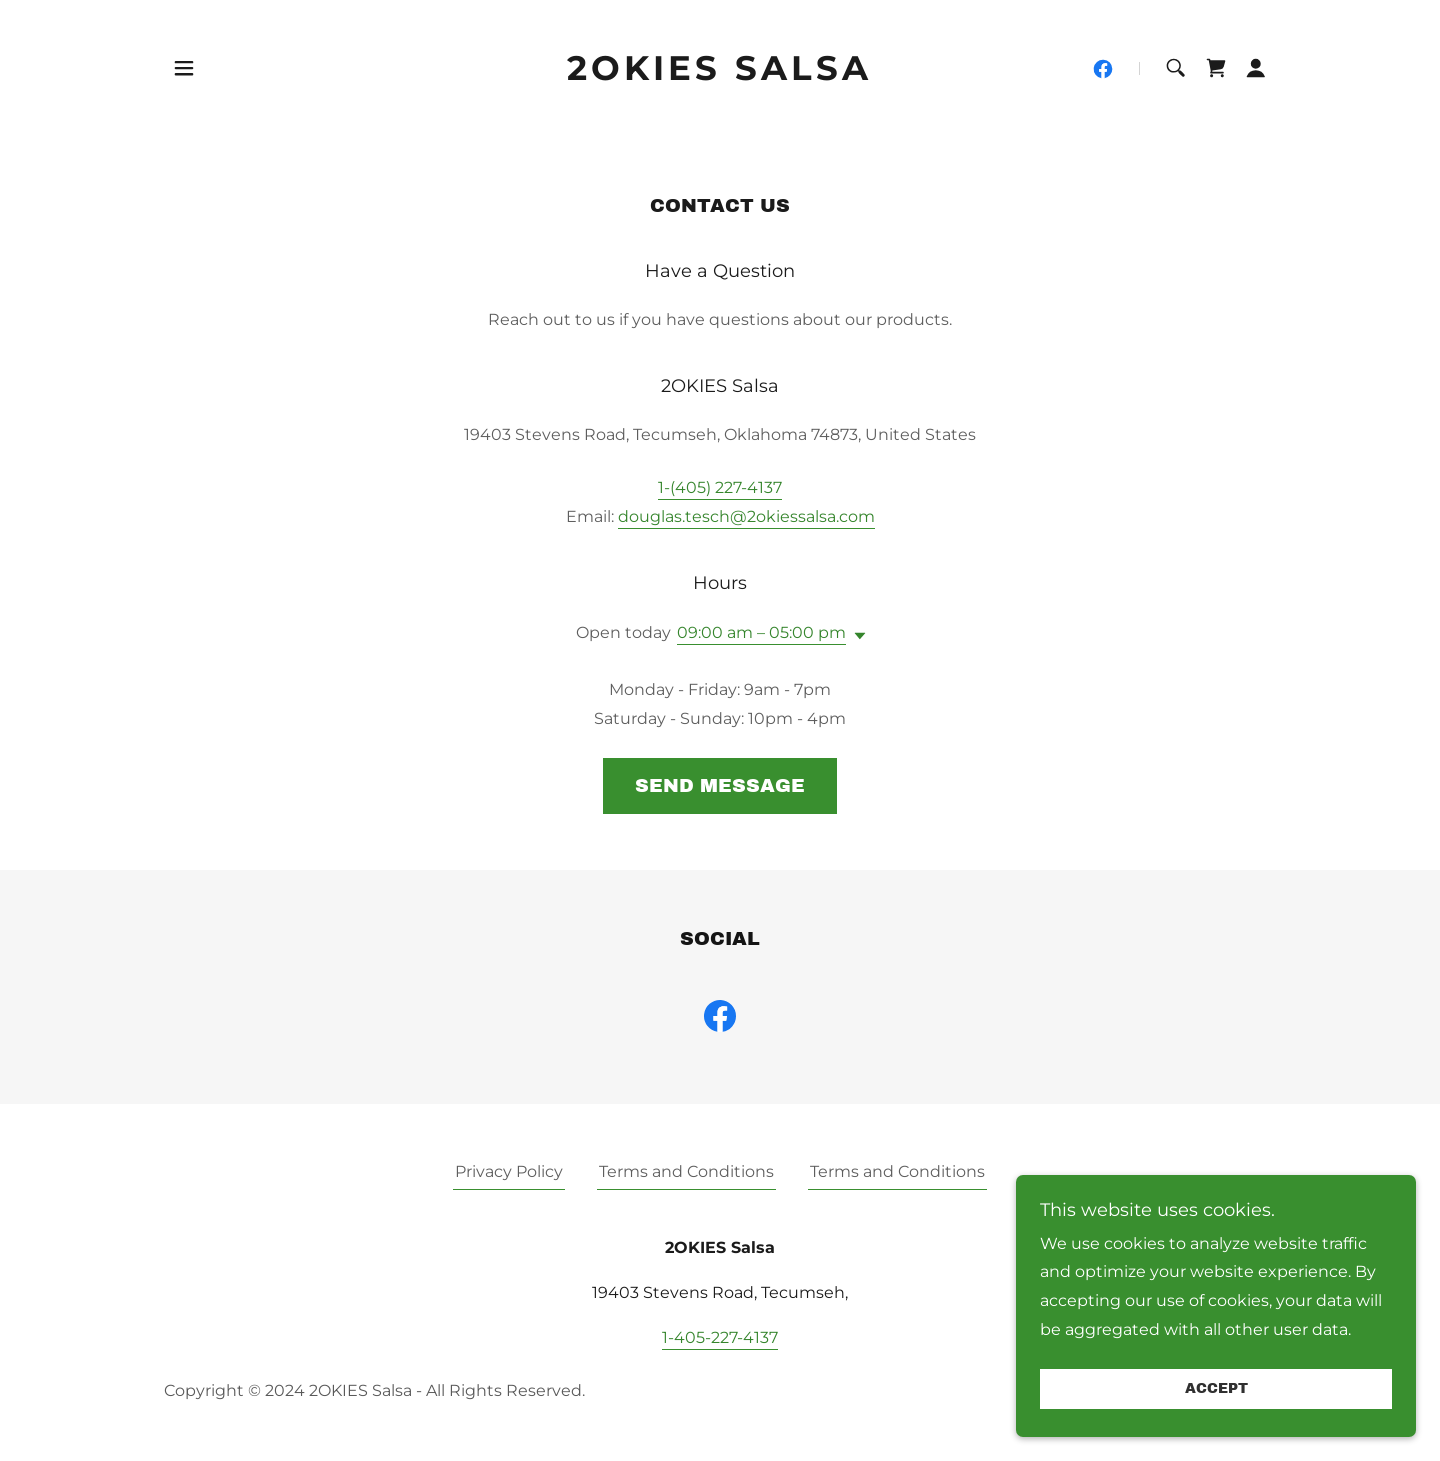  What do you see at coordinates (746, 516) in the screenshot?
I see `douglas.tesch@2okiessalsa.com [link]` at bounding box center [746, 516].